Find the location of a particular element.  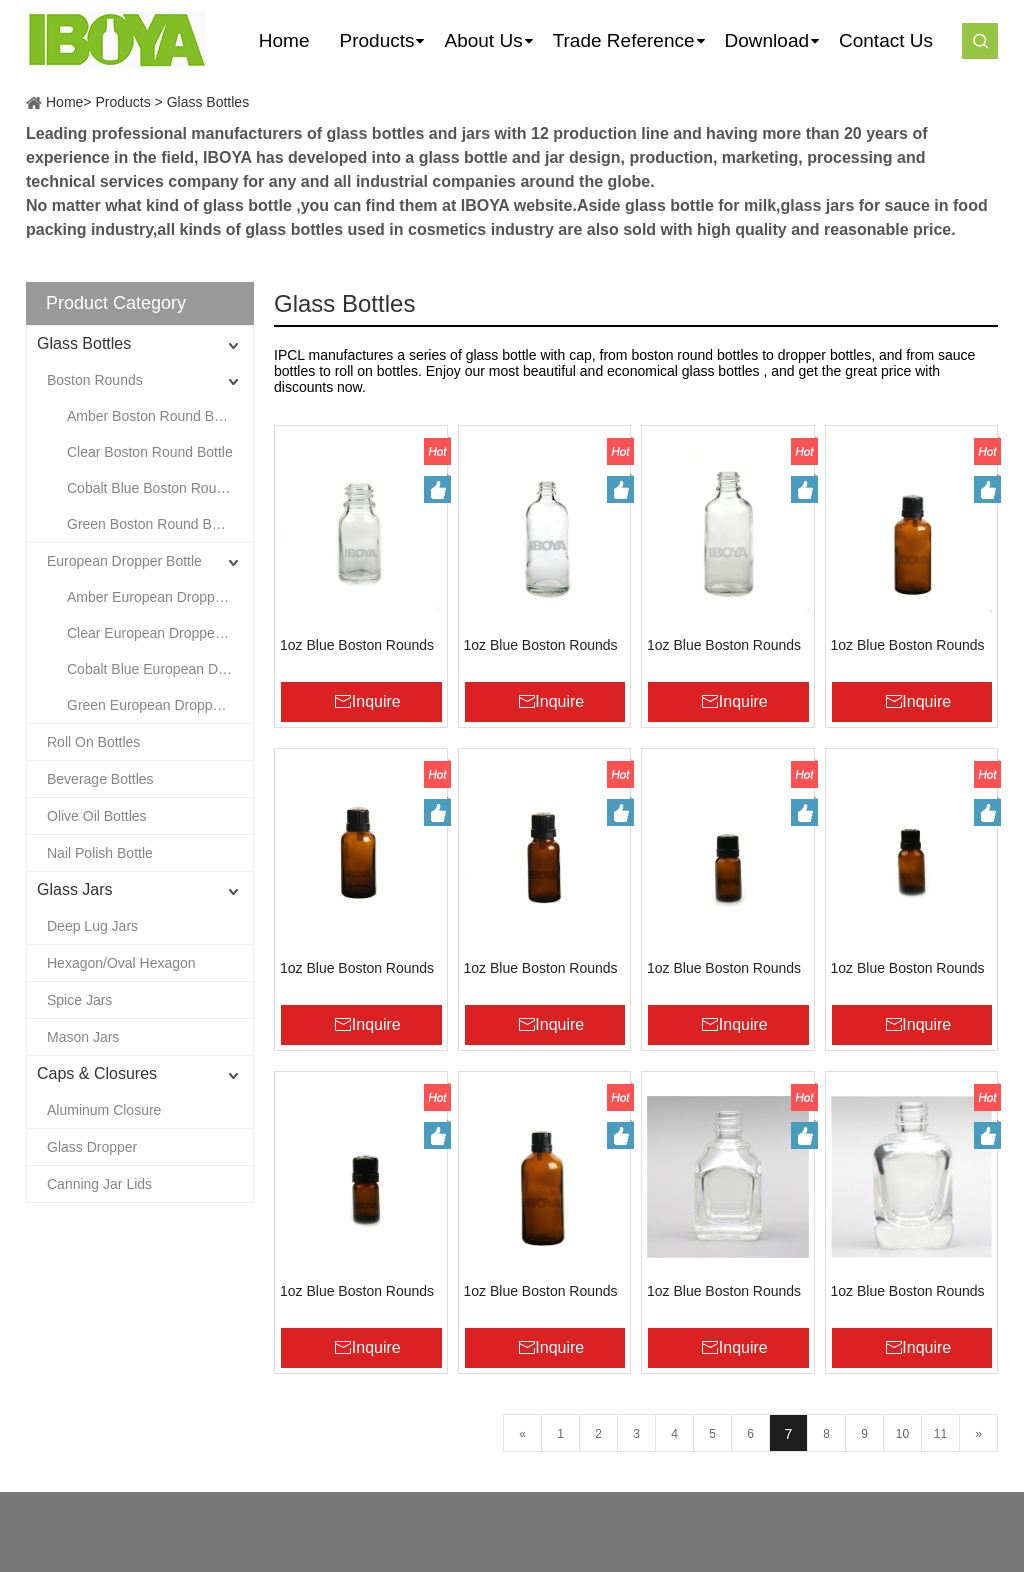

Caps & Closures is located at coordinates (97, 1073).